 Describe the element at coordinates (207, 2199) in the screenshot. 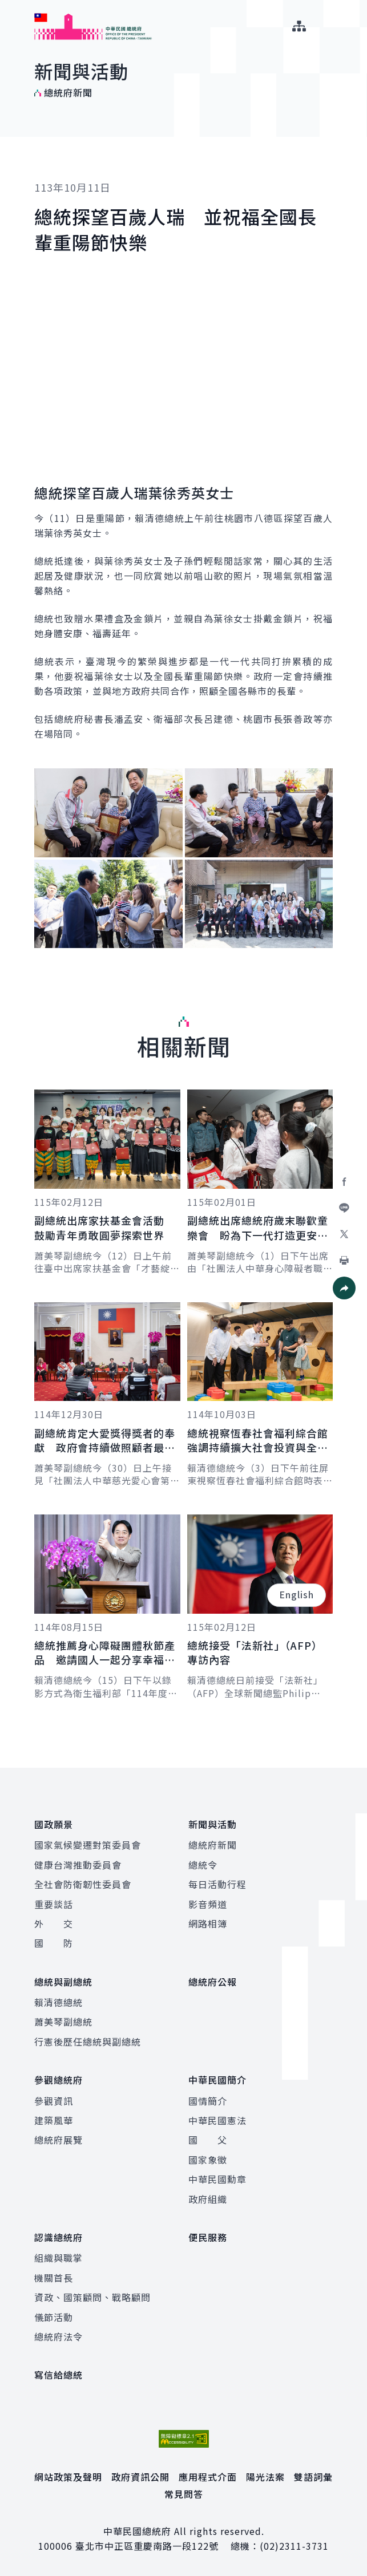

I see `政府組織` at that location.